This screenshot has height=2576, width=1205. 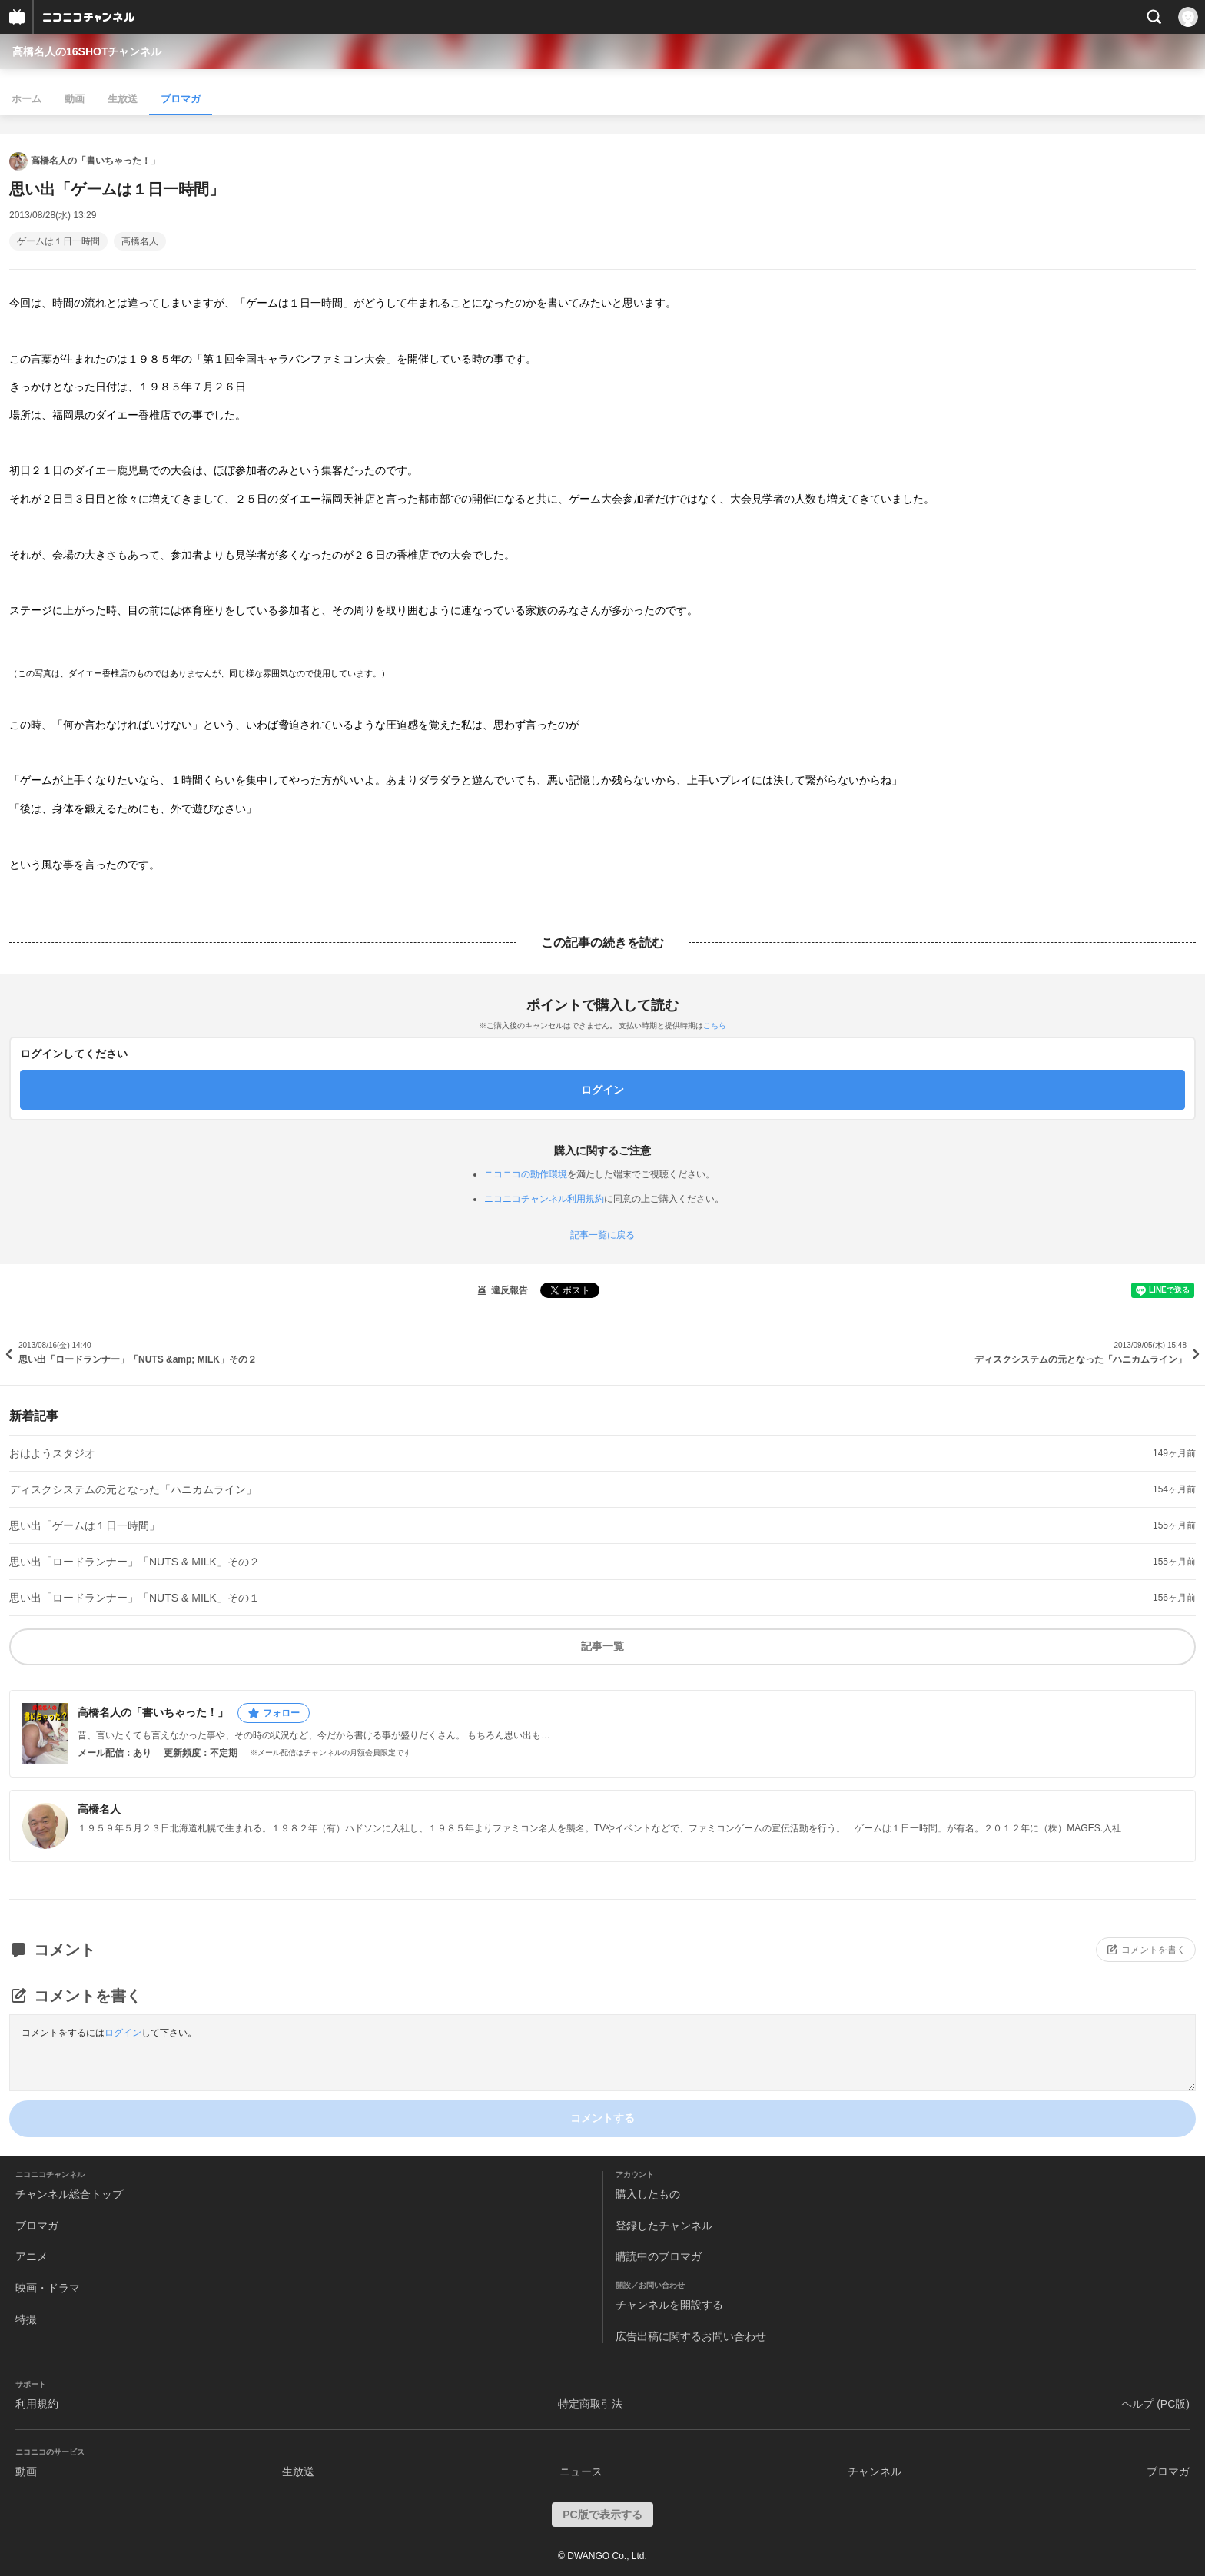 I want to click on ヘルプ (PC版), so click(x=1155, y=2404).